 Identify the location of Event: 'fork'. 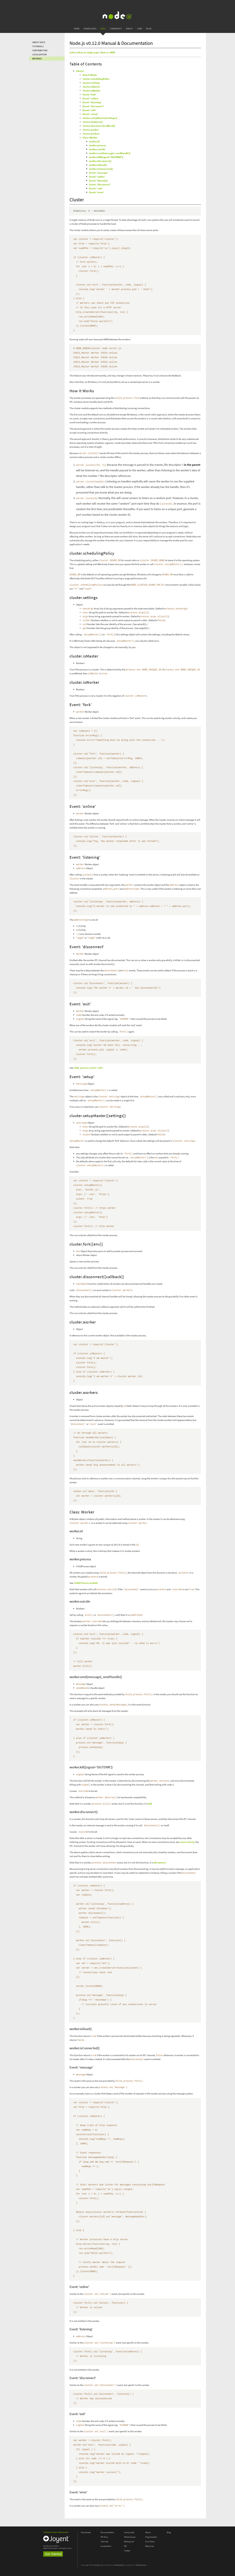
(89, 94).